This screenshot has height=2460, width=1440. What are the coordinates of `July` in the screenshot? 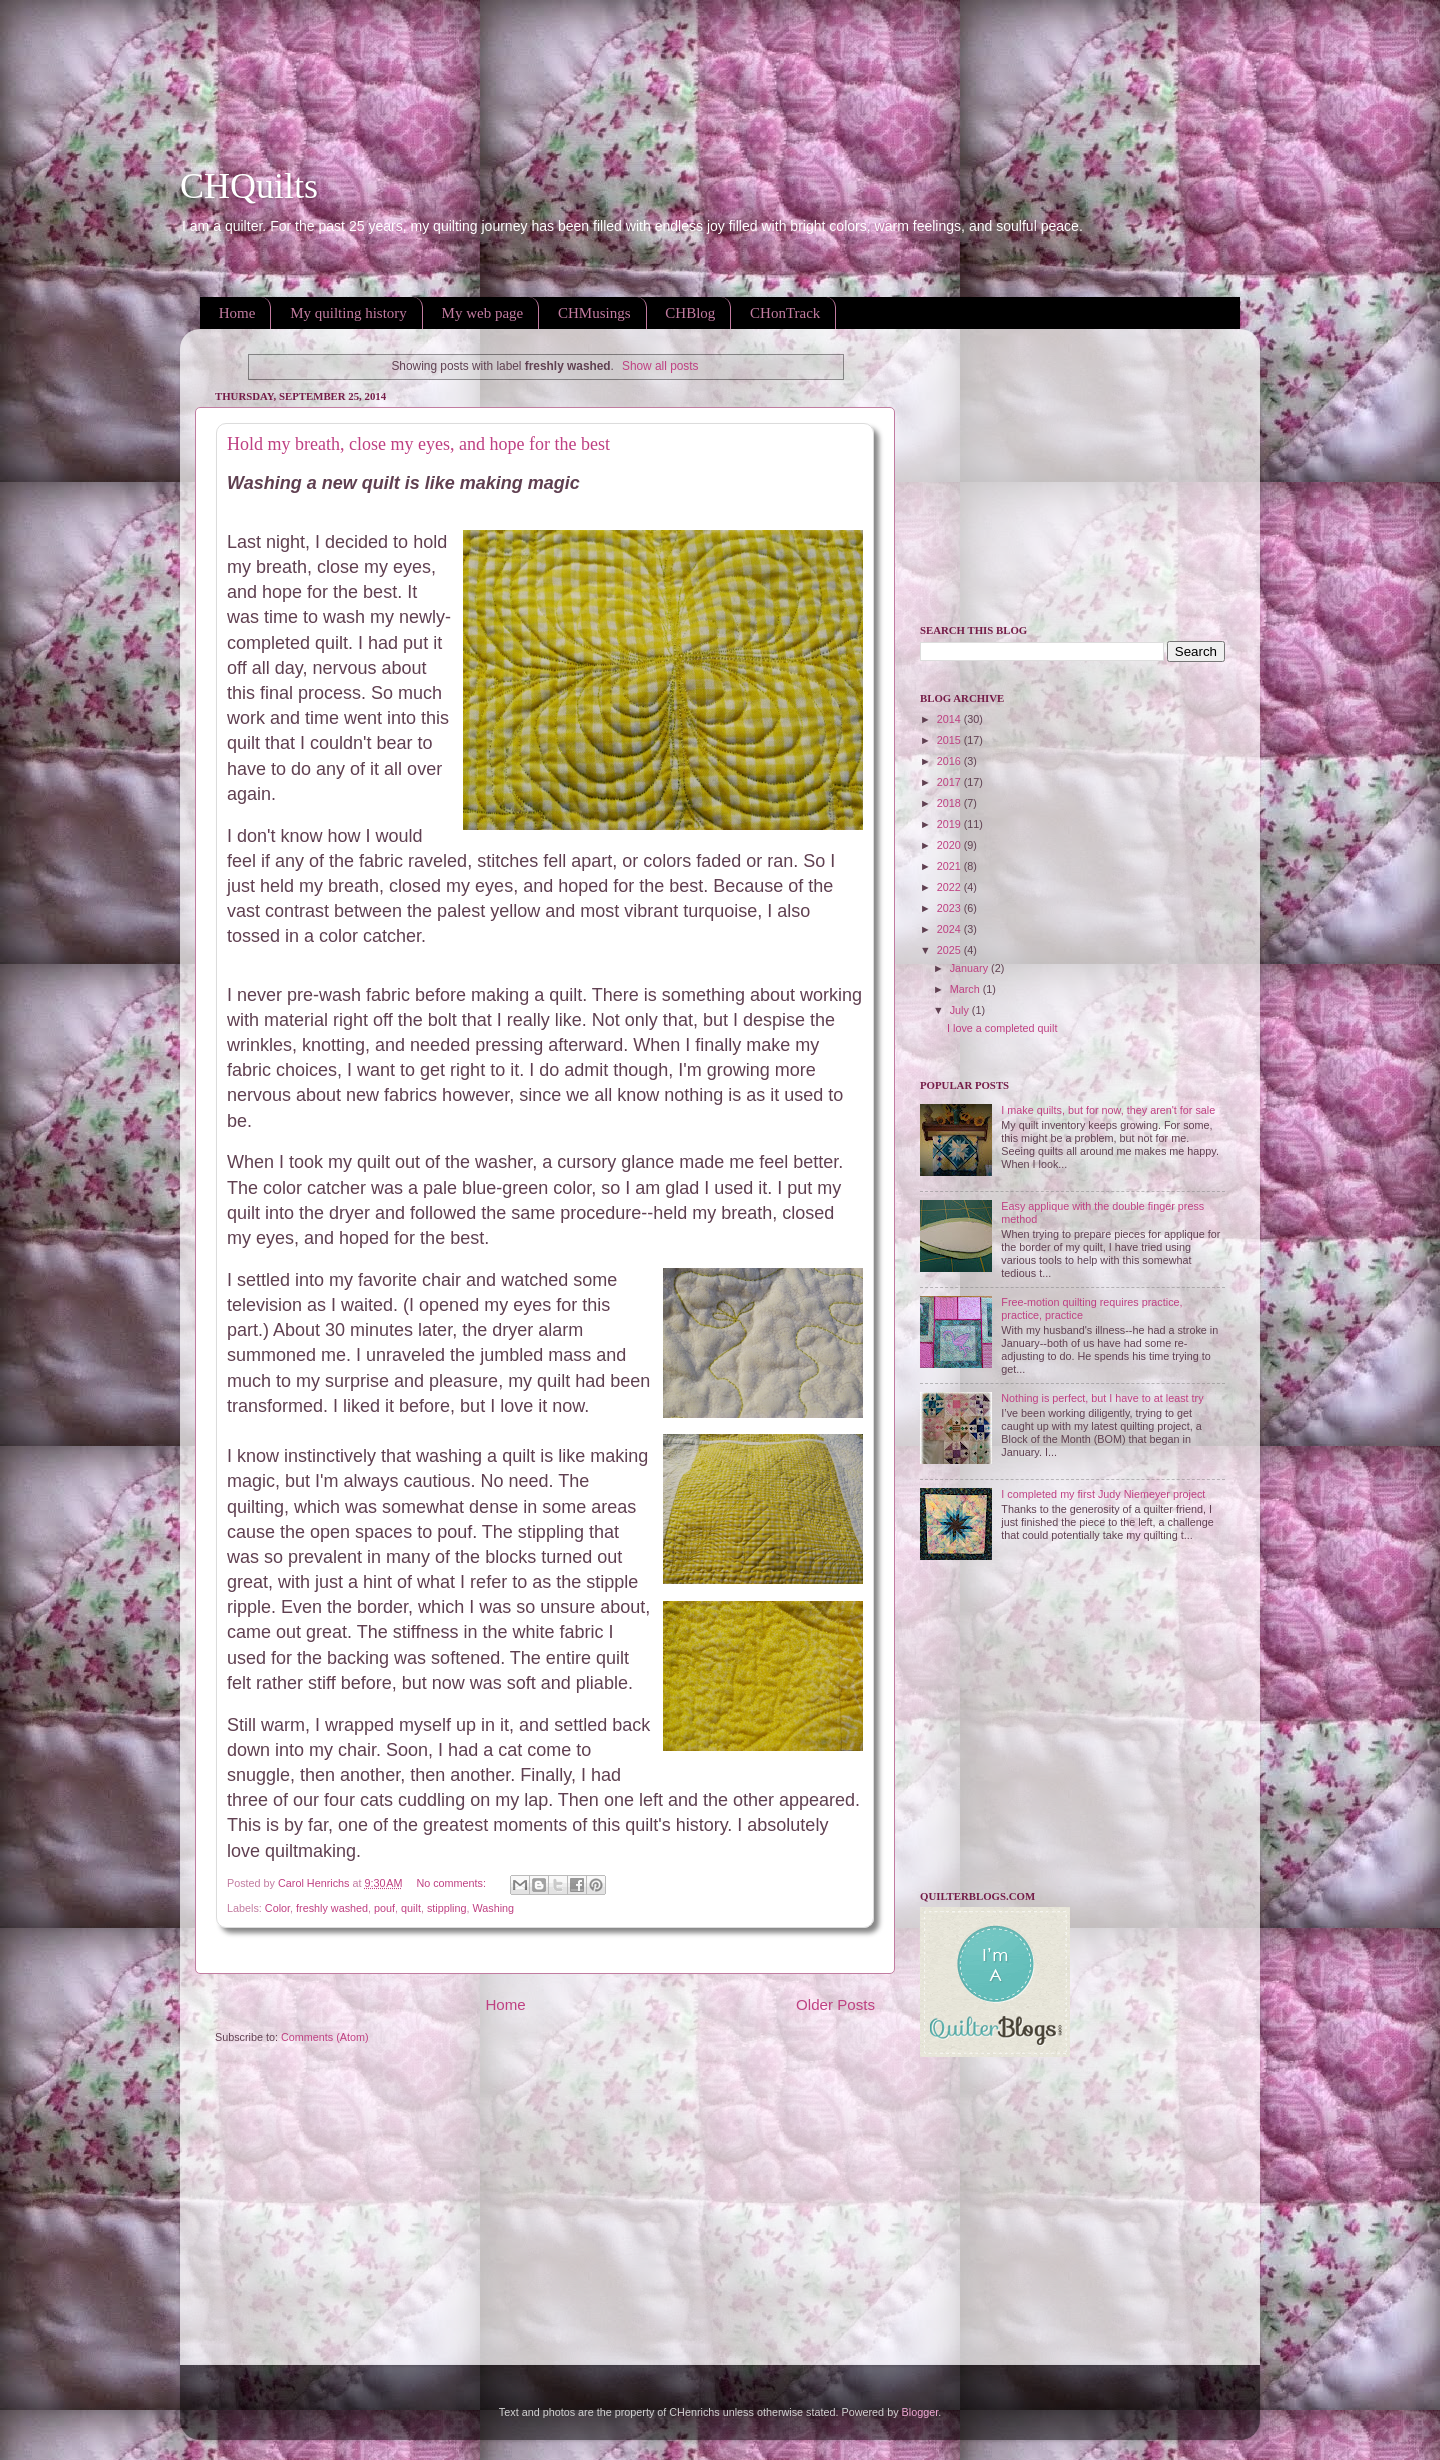 It's located at (961, 1010).